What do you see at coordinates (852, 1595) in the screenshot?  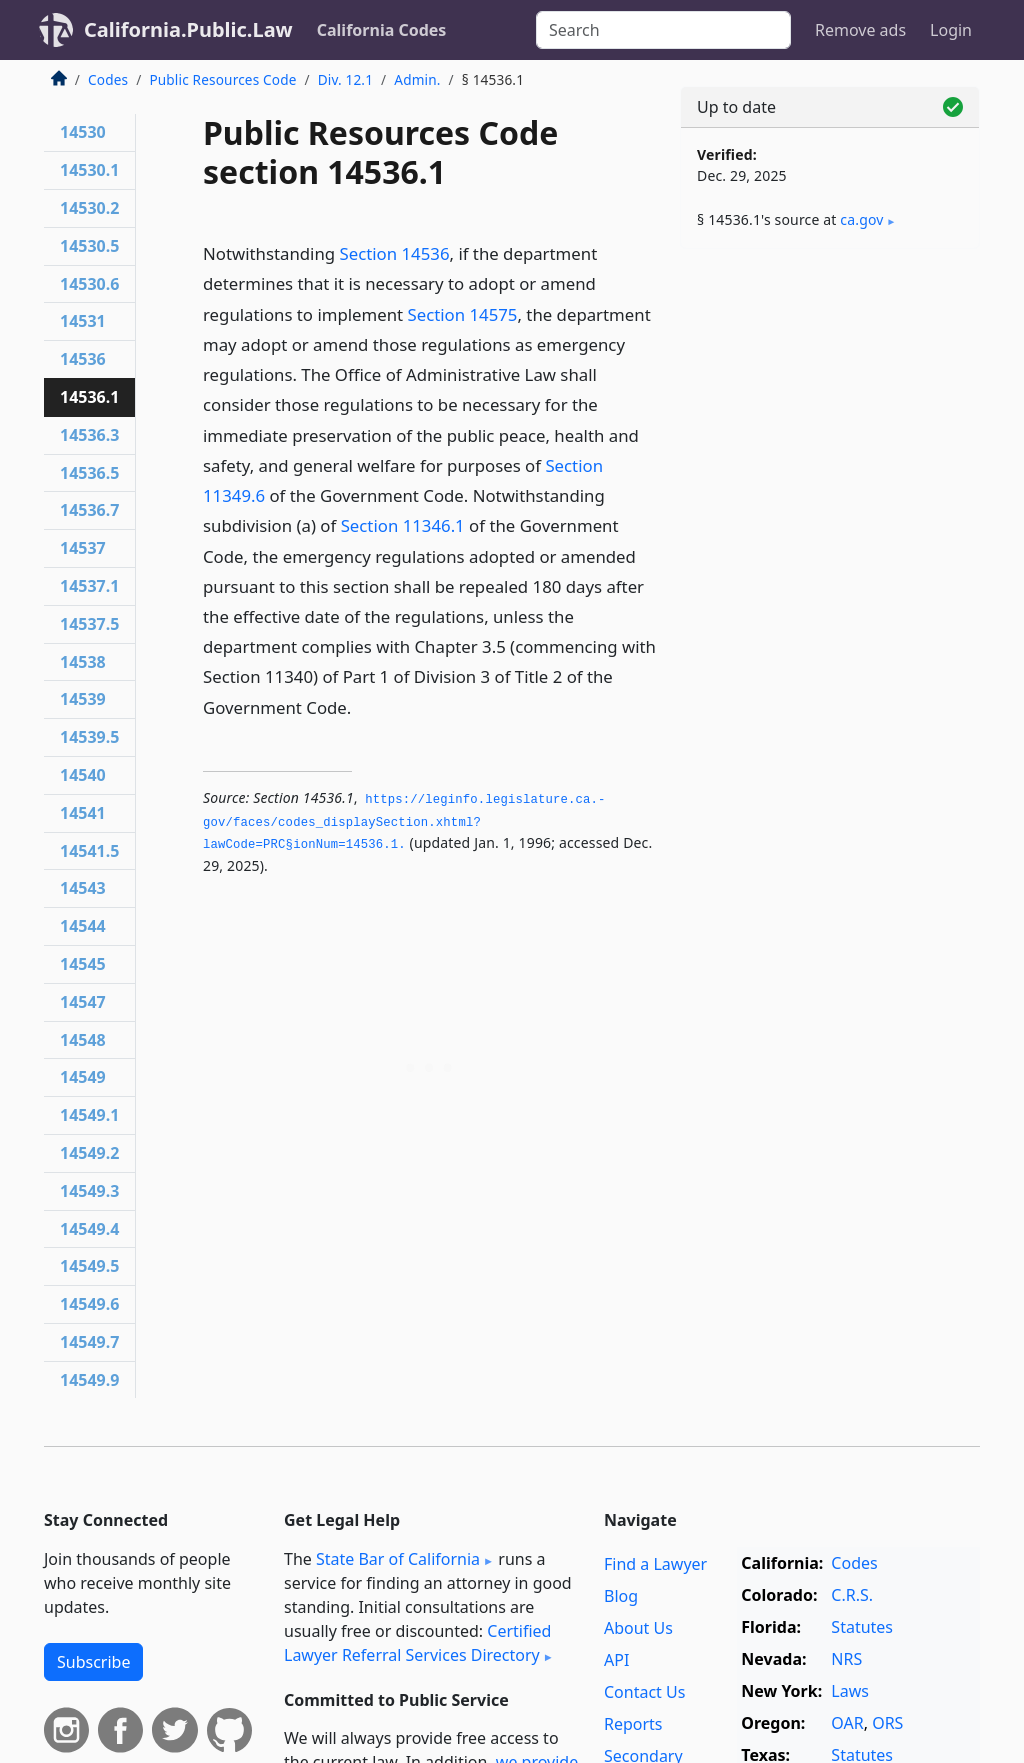 I see `C.R.S.` at bounding box center [852, 1595].